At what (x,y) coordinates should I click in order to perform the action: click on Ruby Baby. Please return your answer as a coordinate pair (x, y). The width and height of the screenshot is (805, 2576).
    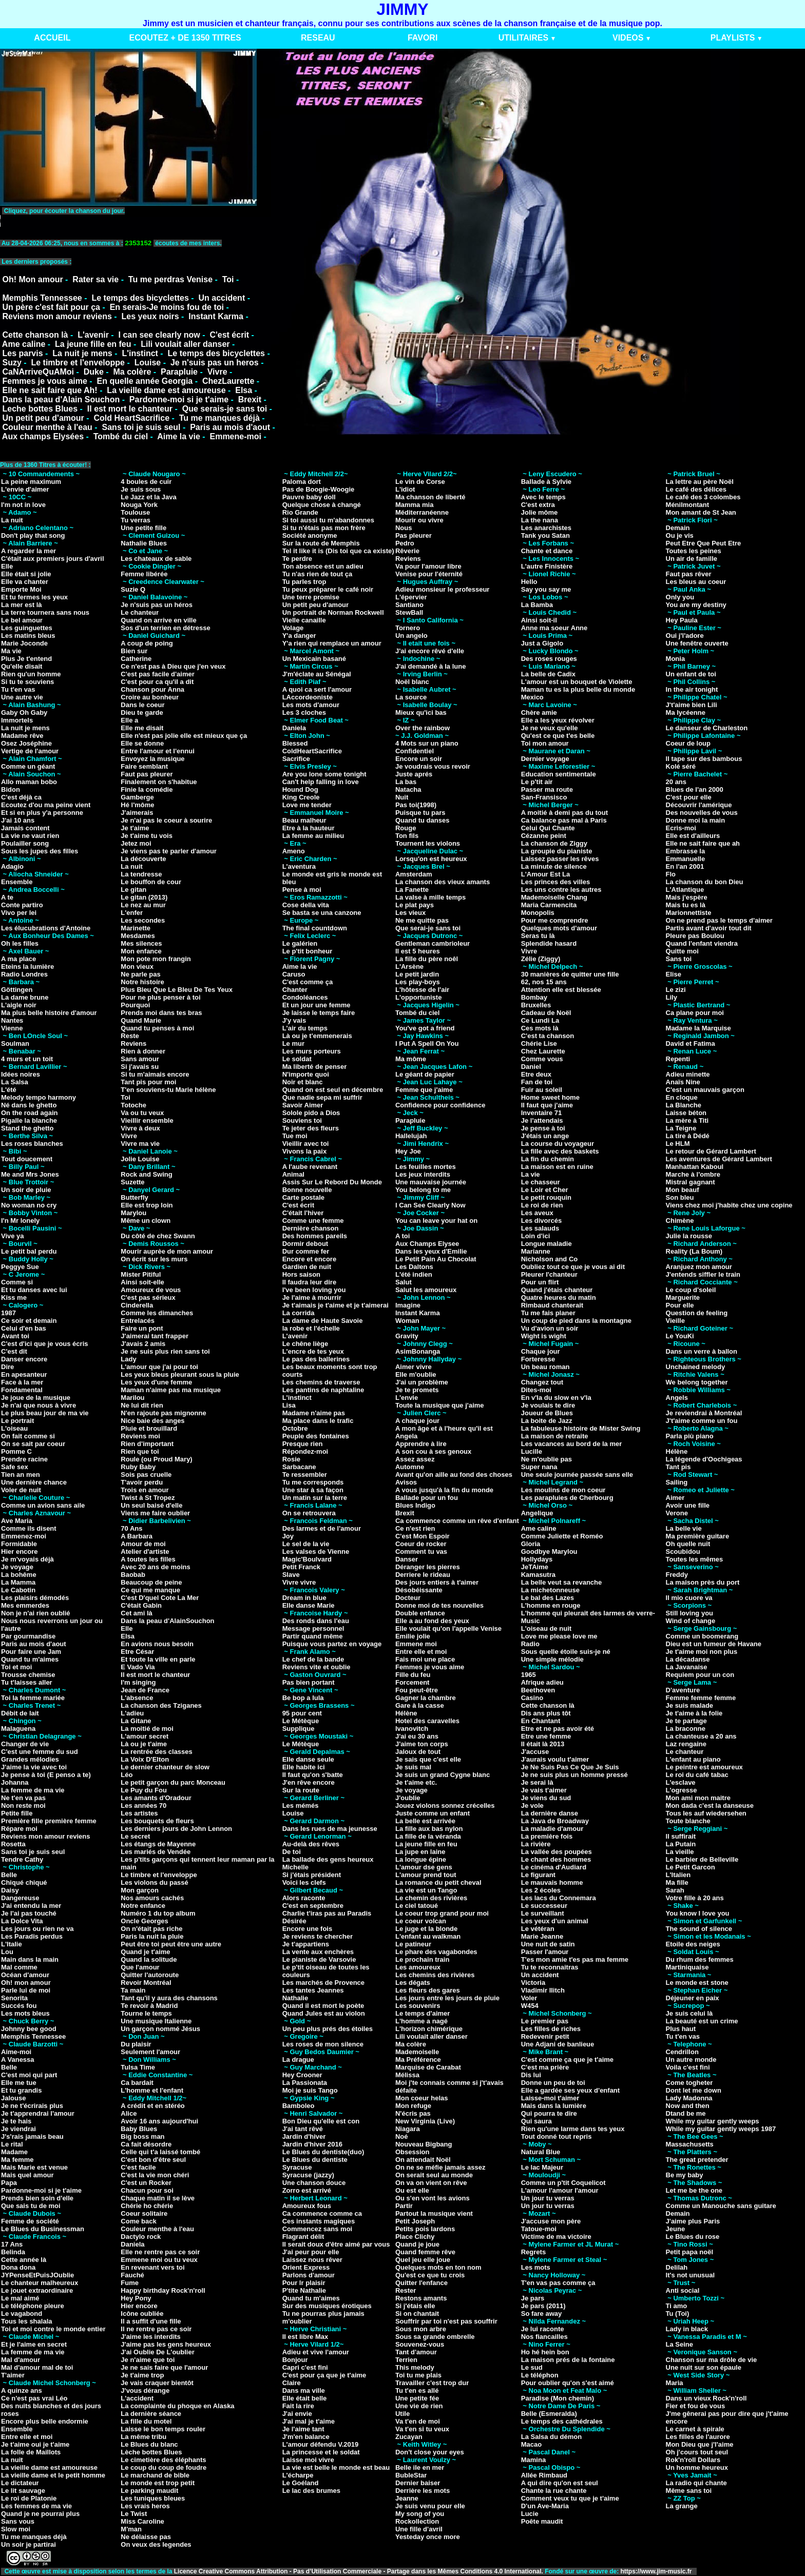
    Looking at the image, I should click on (138, 1467).